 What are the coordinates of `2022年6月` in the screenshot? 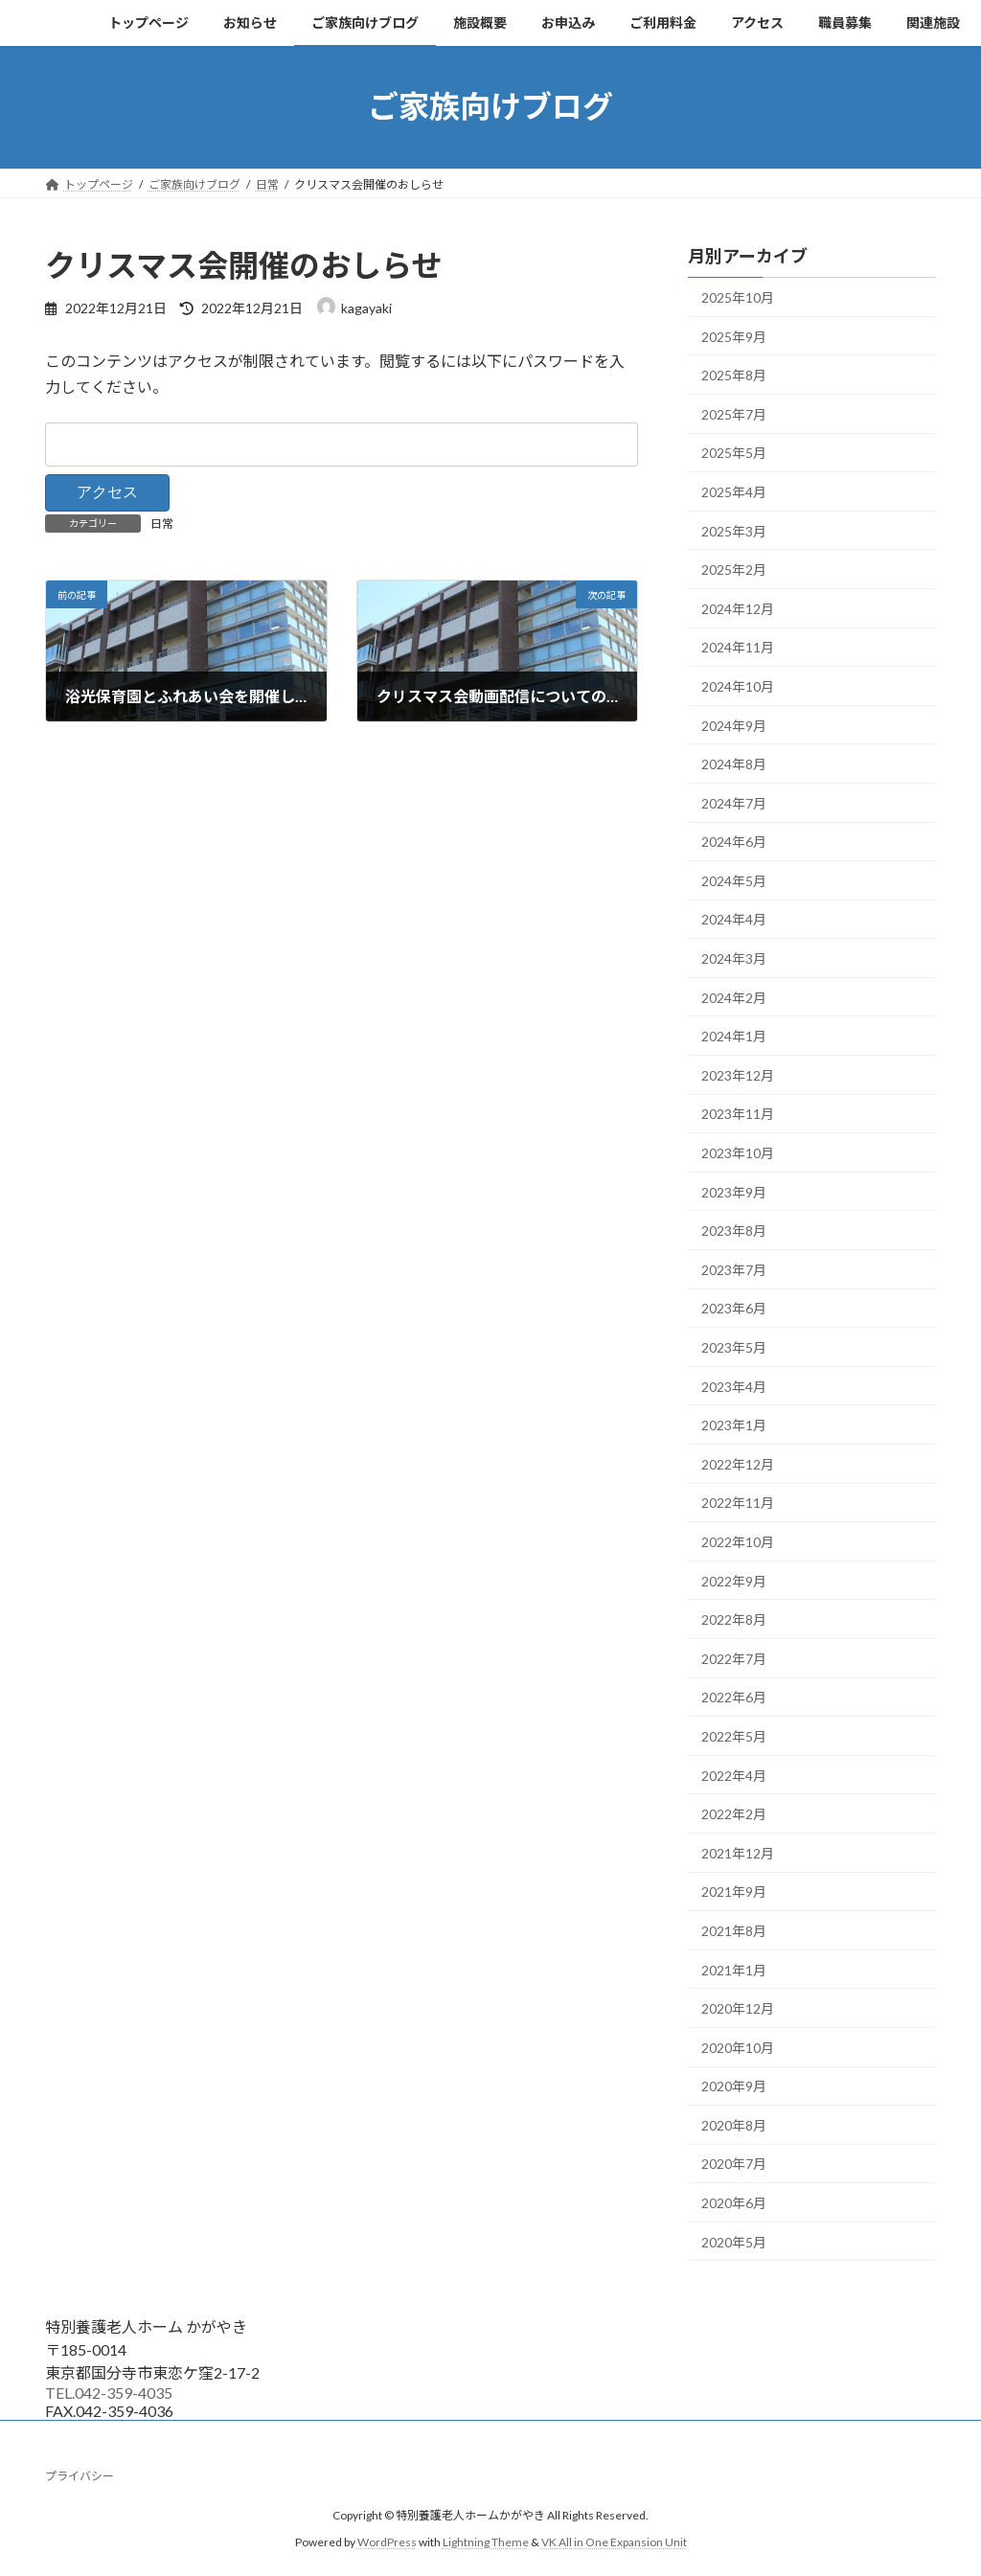 It's located at (733, 1697).